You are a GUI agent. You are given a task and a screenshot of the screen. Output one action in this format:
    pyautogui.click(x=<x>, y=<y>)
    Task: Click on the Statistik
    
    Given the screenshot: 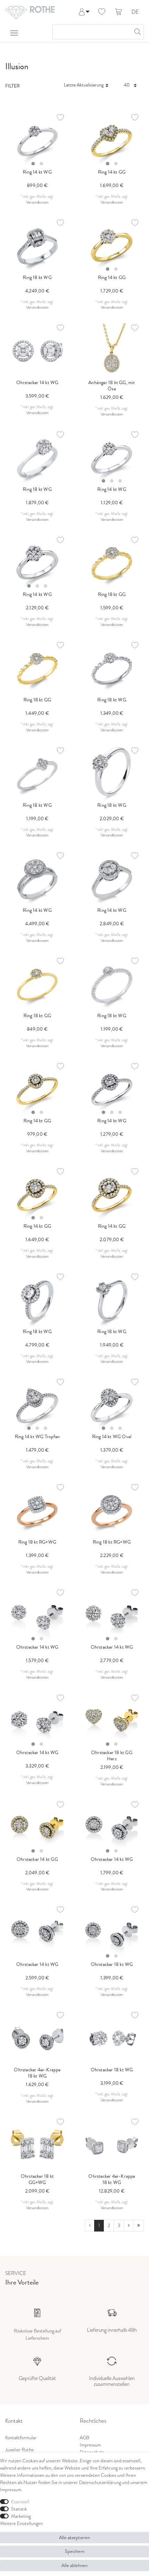 What is the action you would take?
    pyautogui.click(x=19, y=2508)
    